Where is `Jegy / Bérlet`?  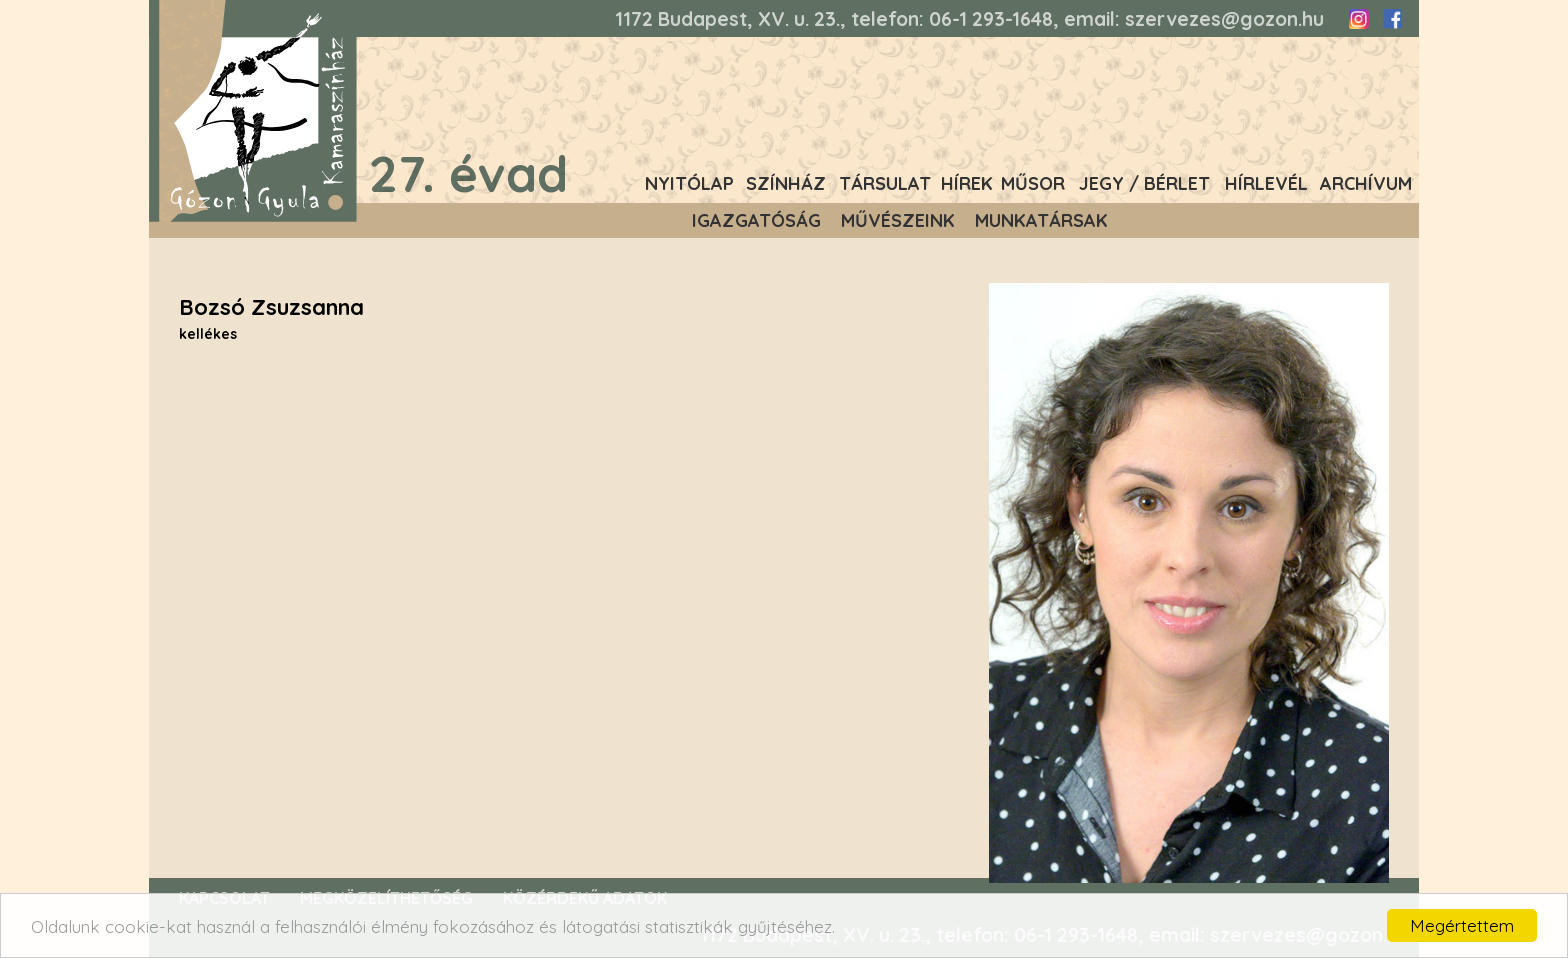 Jegy / Bérlet is located at coordinates (1144, 183).